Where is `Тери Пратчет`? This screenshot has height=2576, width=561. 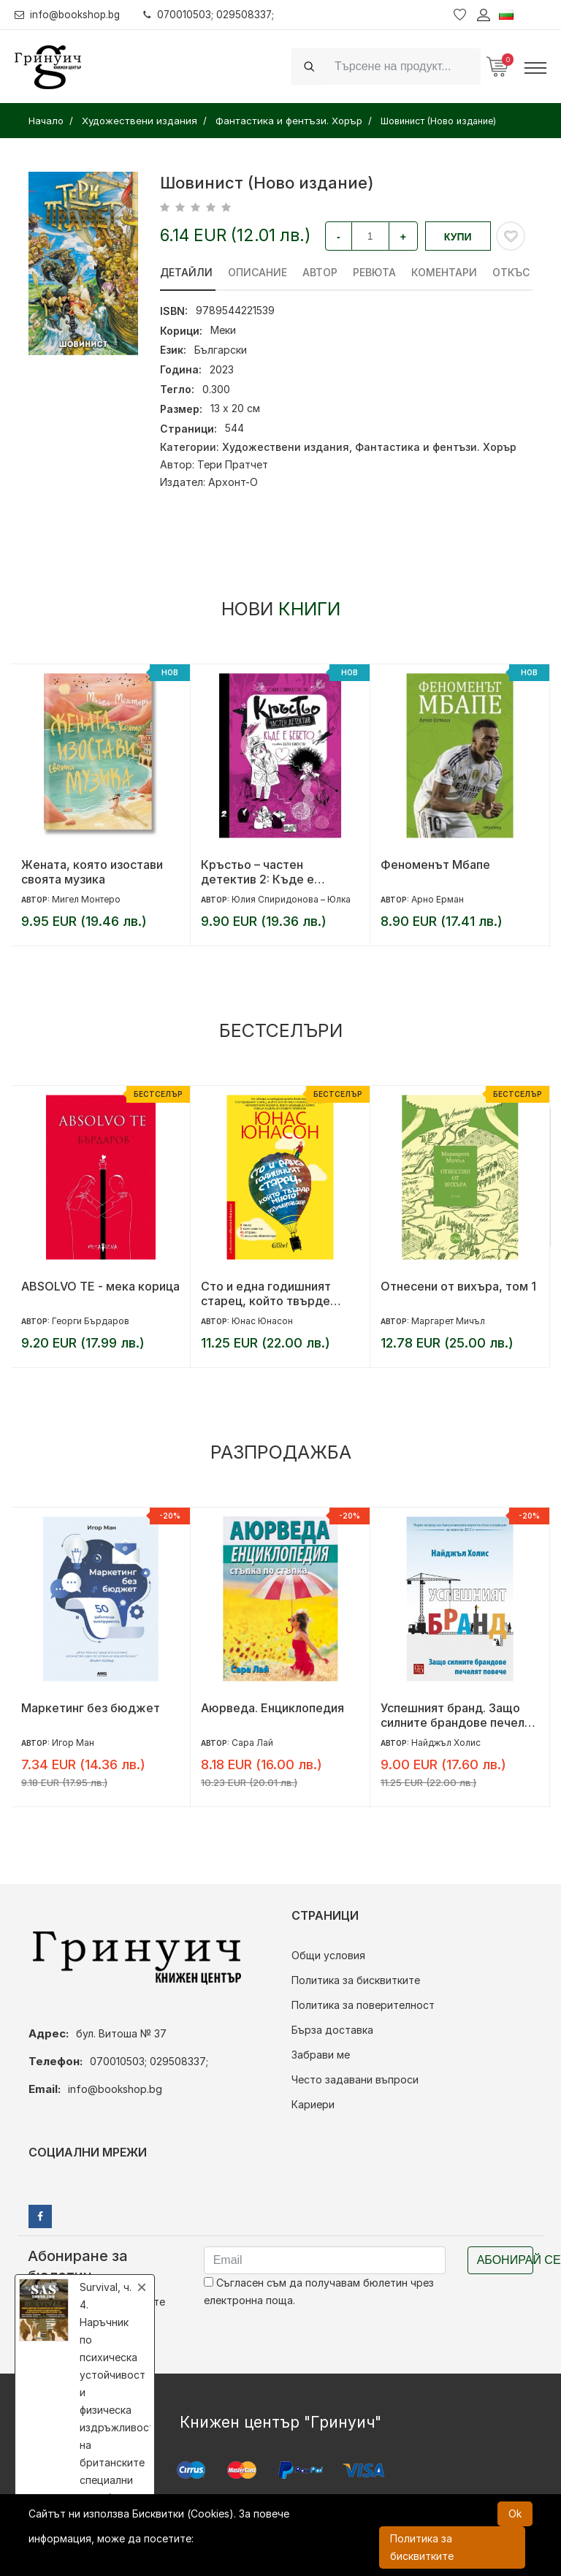 Тери Пратчет is located at coordinates (232, 464).